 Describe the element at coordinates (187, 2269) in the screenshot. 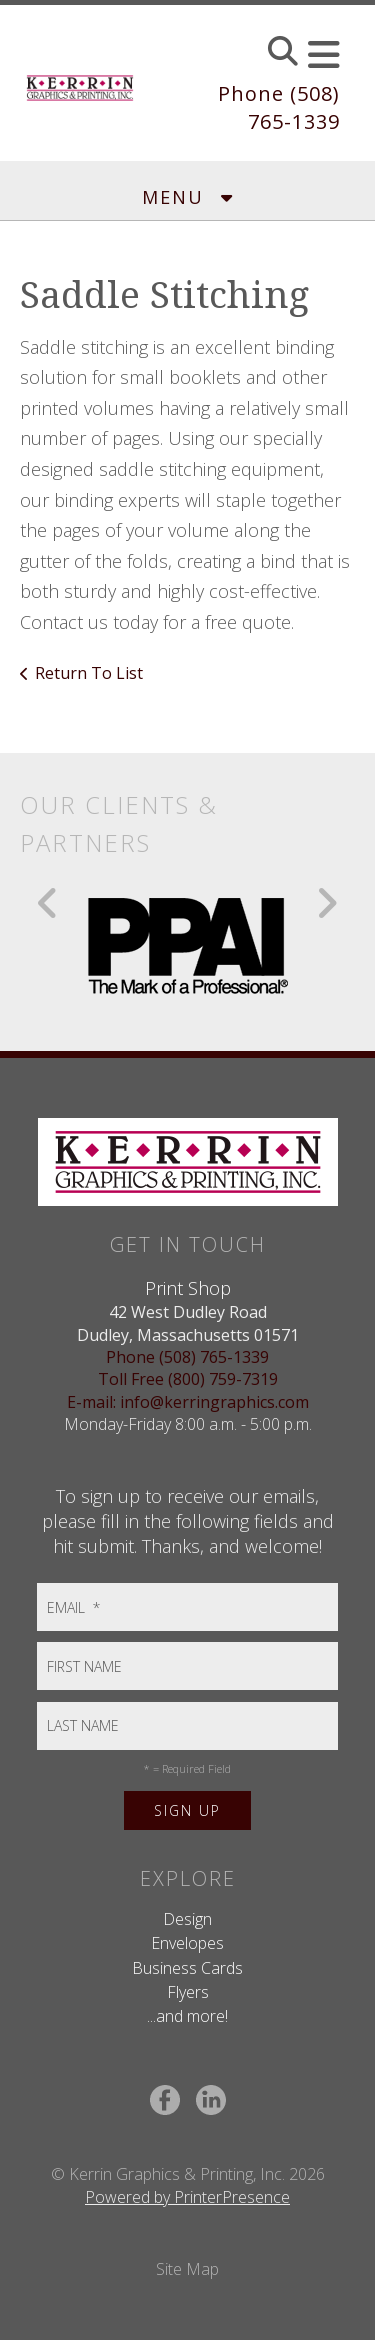

I see `Site Map` at that location.